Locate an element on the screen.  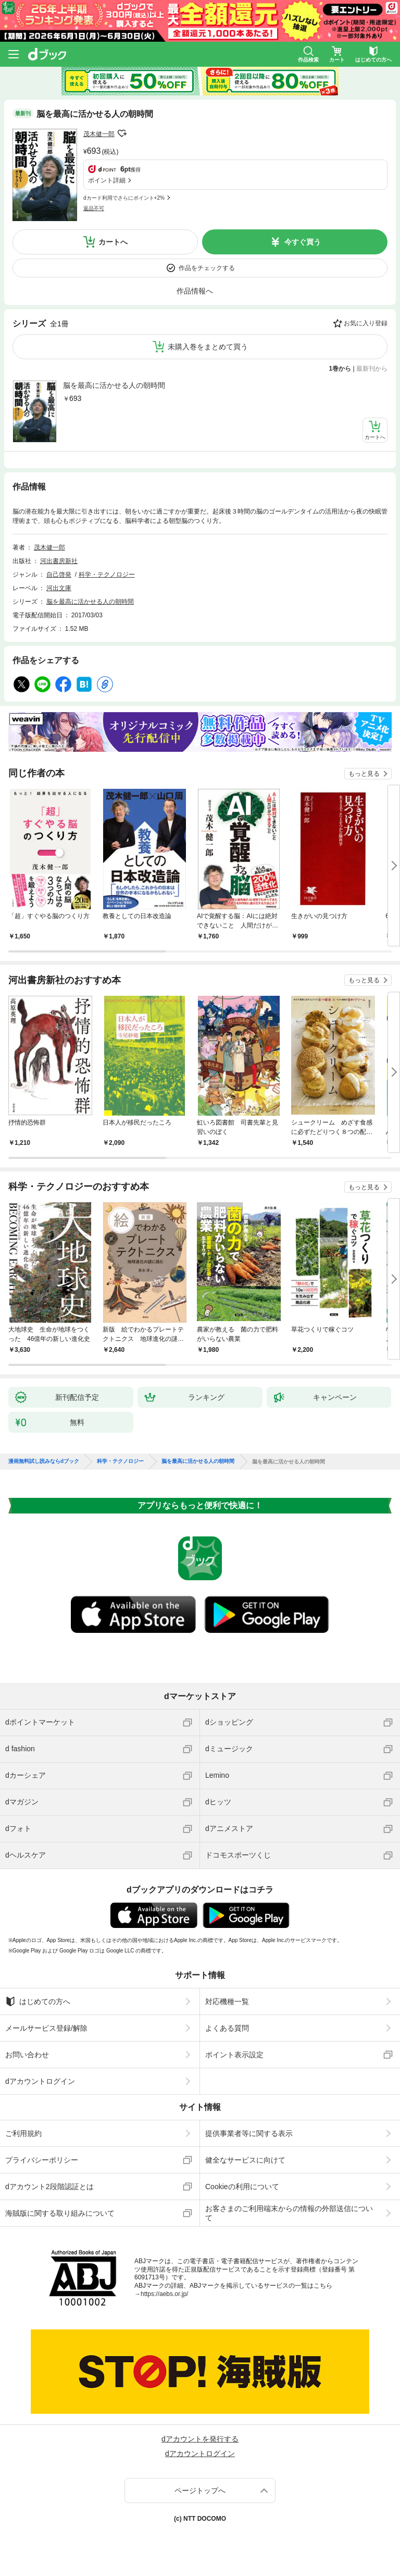
もっと見る is located at coordinates (364, 773).